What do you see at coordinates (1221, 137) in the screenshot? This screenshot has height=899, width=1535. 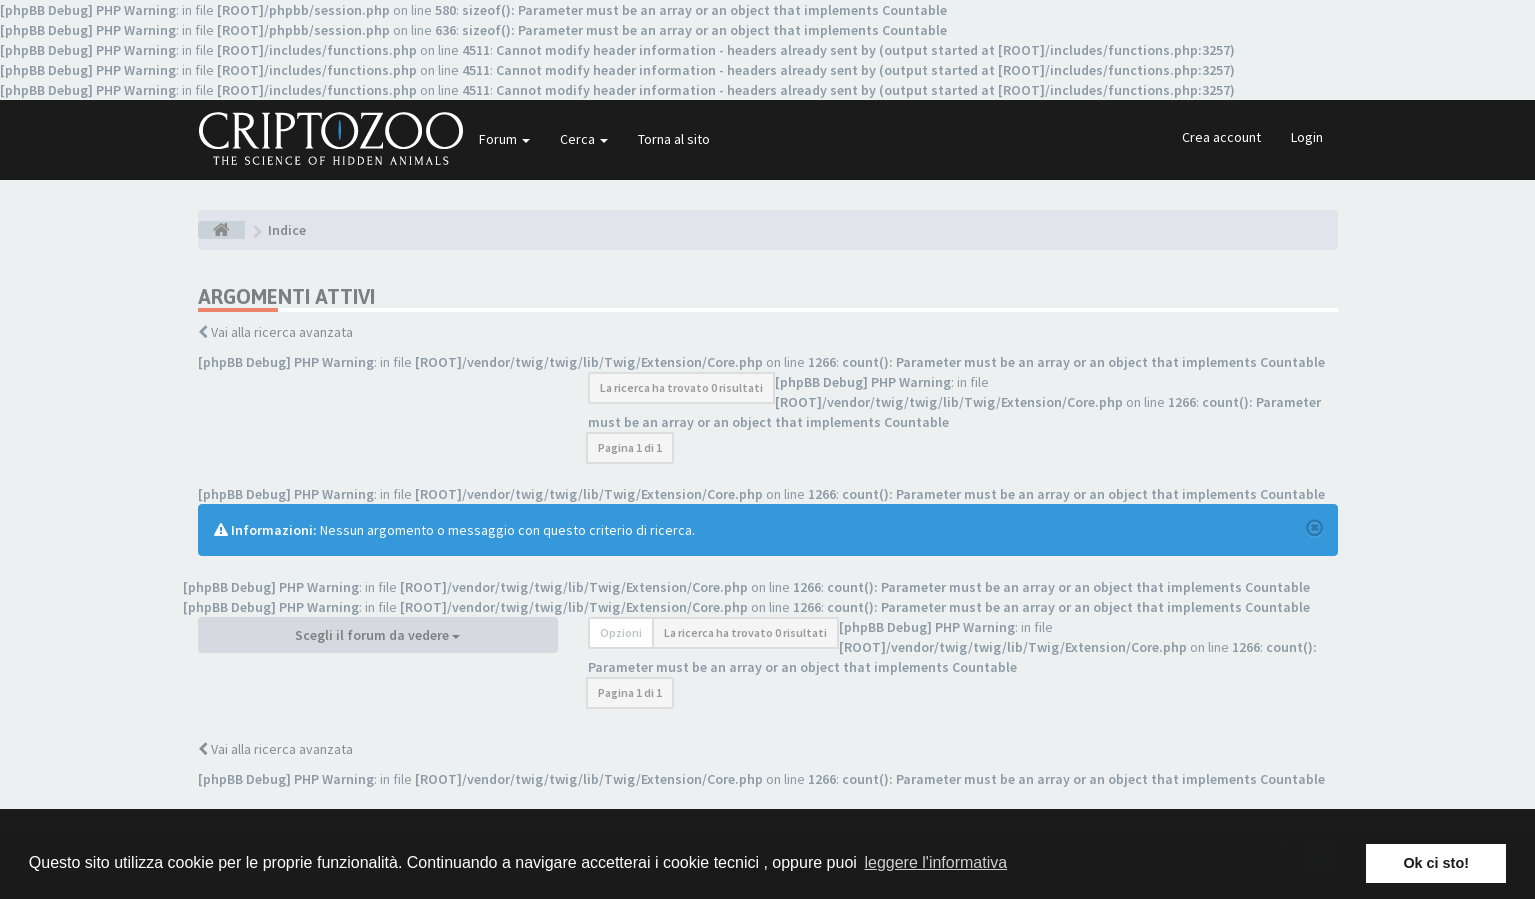 I see `Crea account` at bounding box center [1221, 137].